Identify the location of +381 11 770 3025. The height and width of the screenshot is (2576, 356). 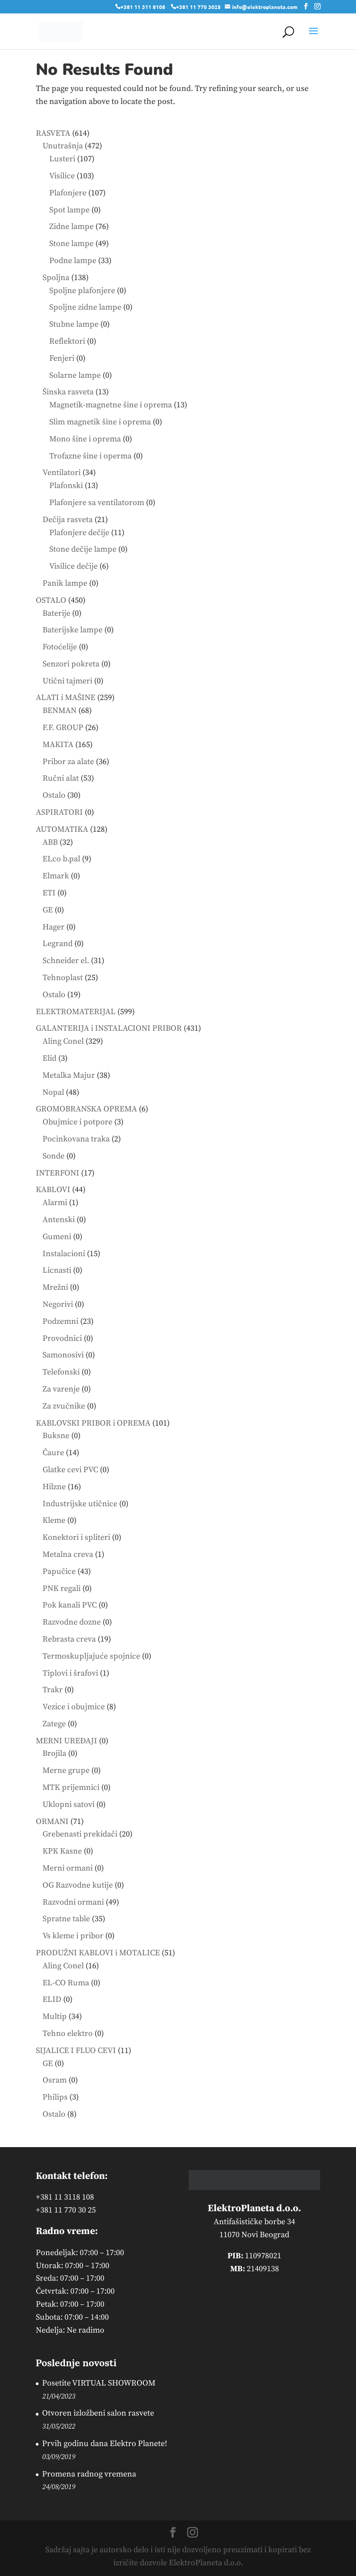
(198, 6).